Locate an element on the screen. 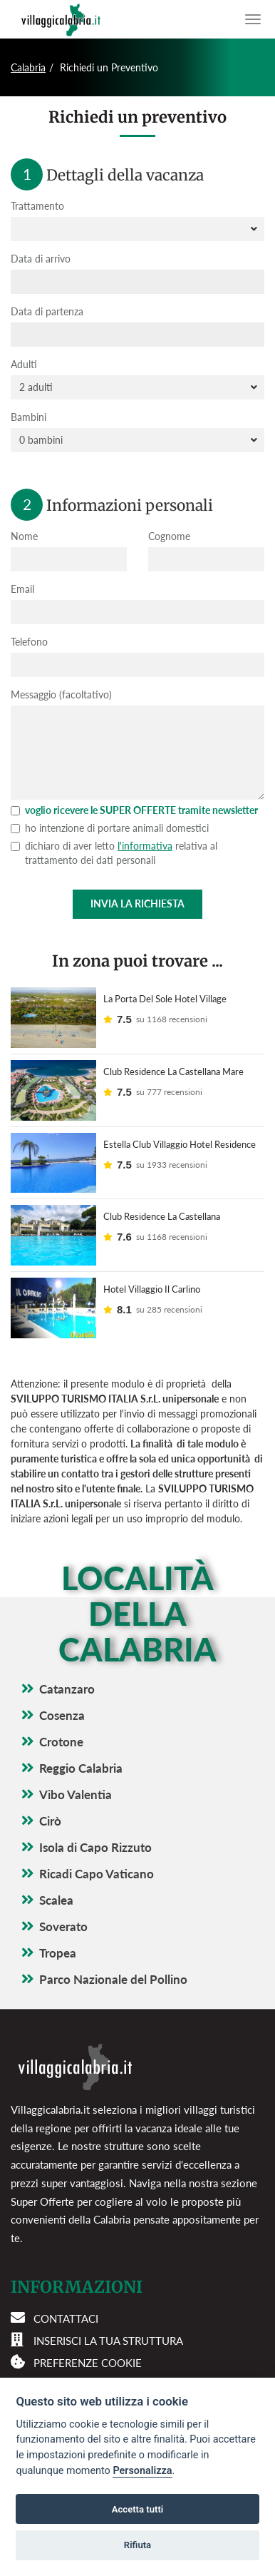 The height and width of the screenshot is (2576, 275). Cosenza is located at coordinates (62, 1715).